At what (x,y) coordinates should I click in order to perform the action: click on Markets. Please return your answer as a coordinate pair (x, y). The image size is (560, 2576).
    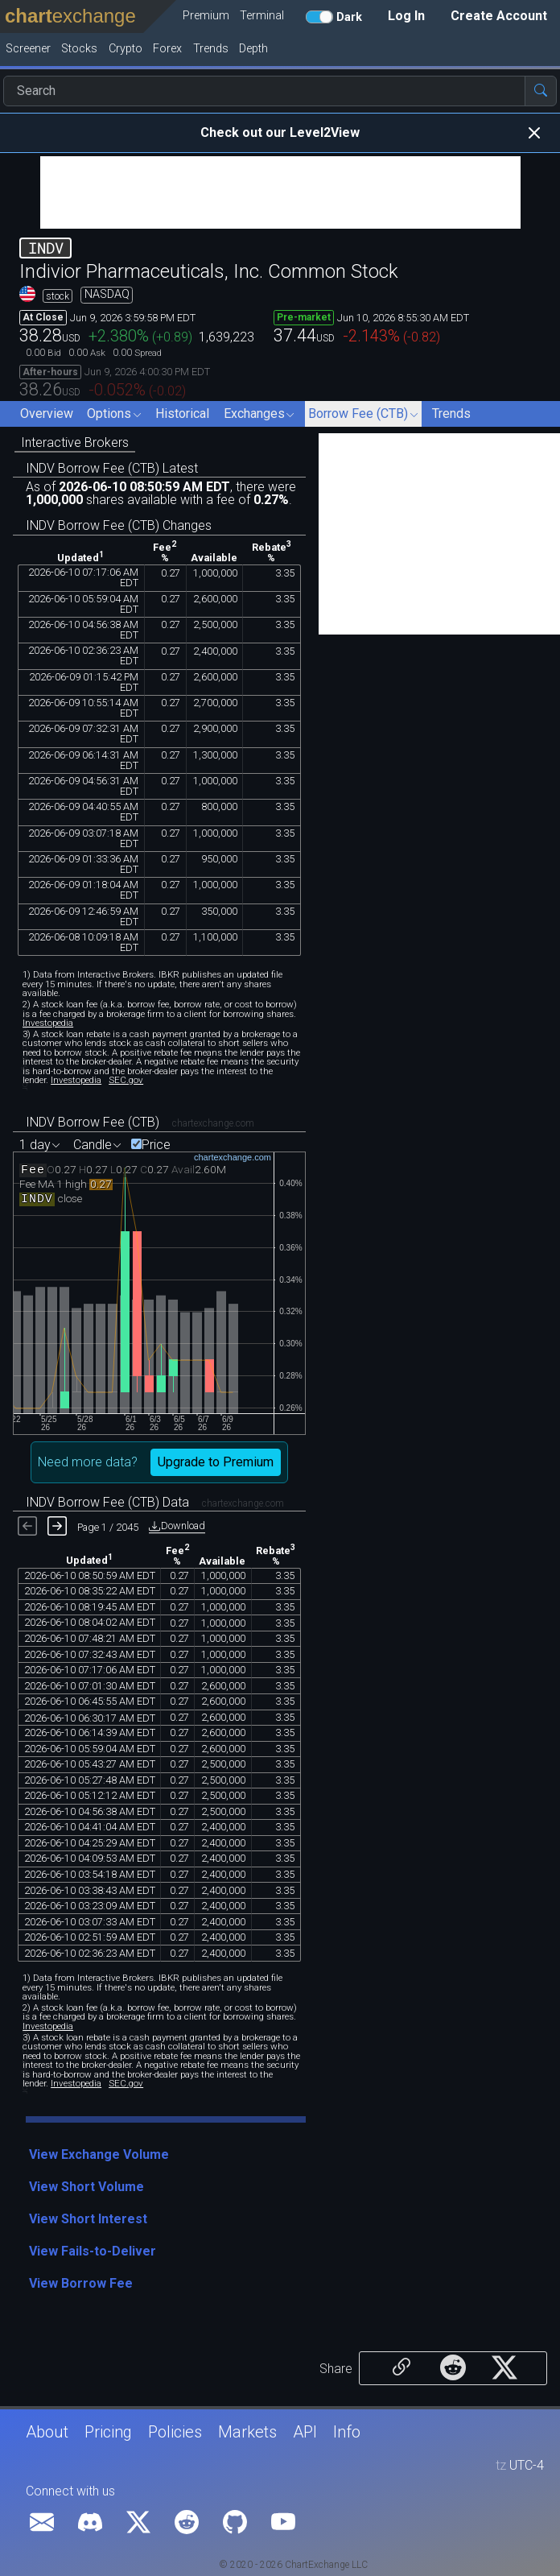
    Looking at the image, I should click on (247, 2432).